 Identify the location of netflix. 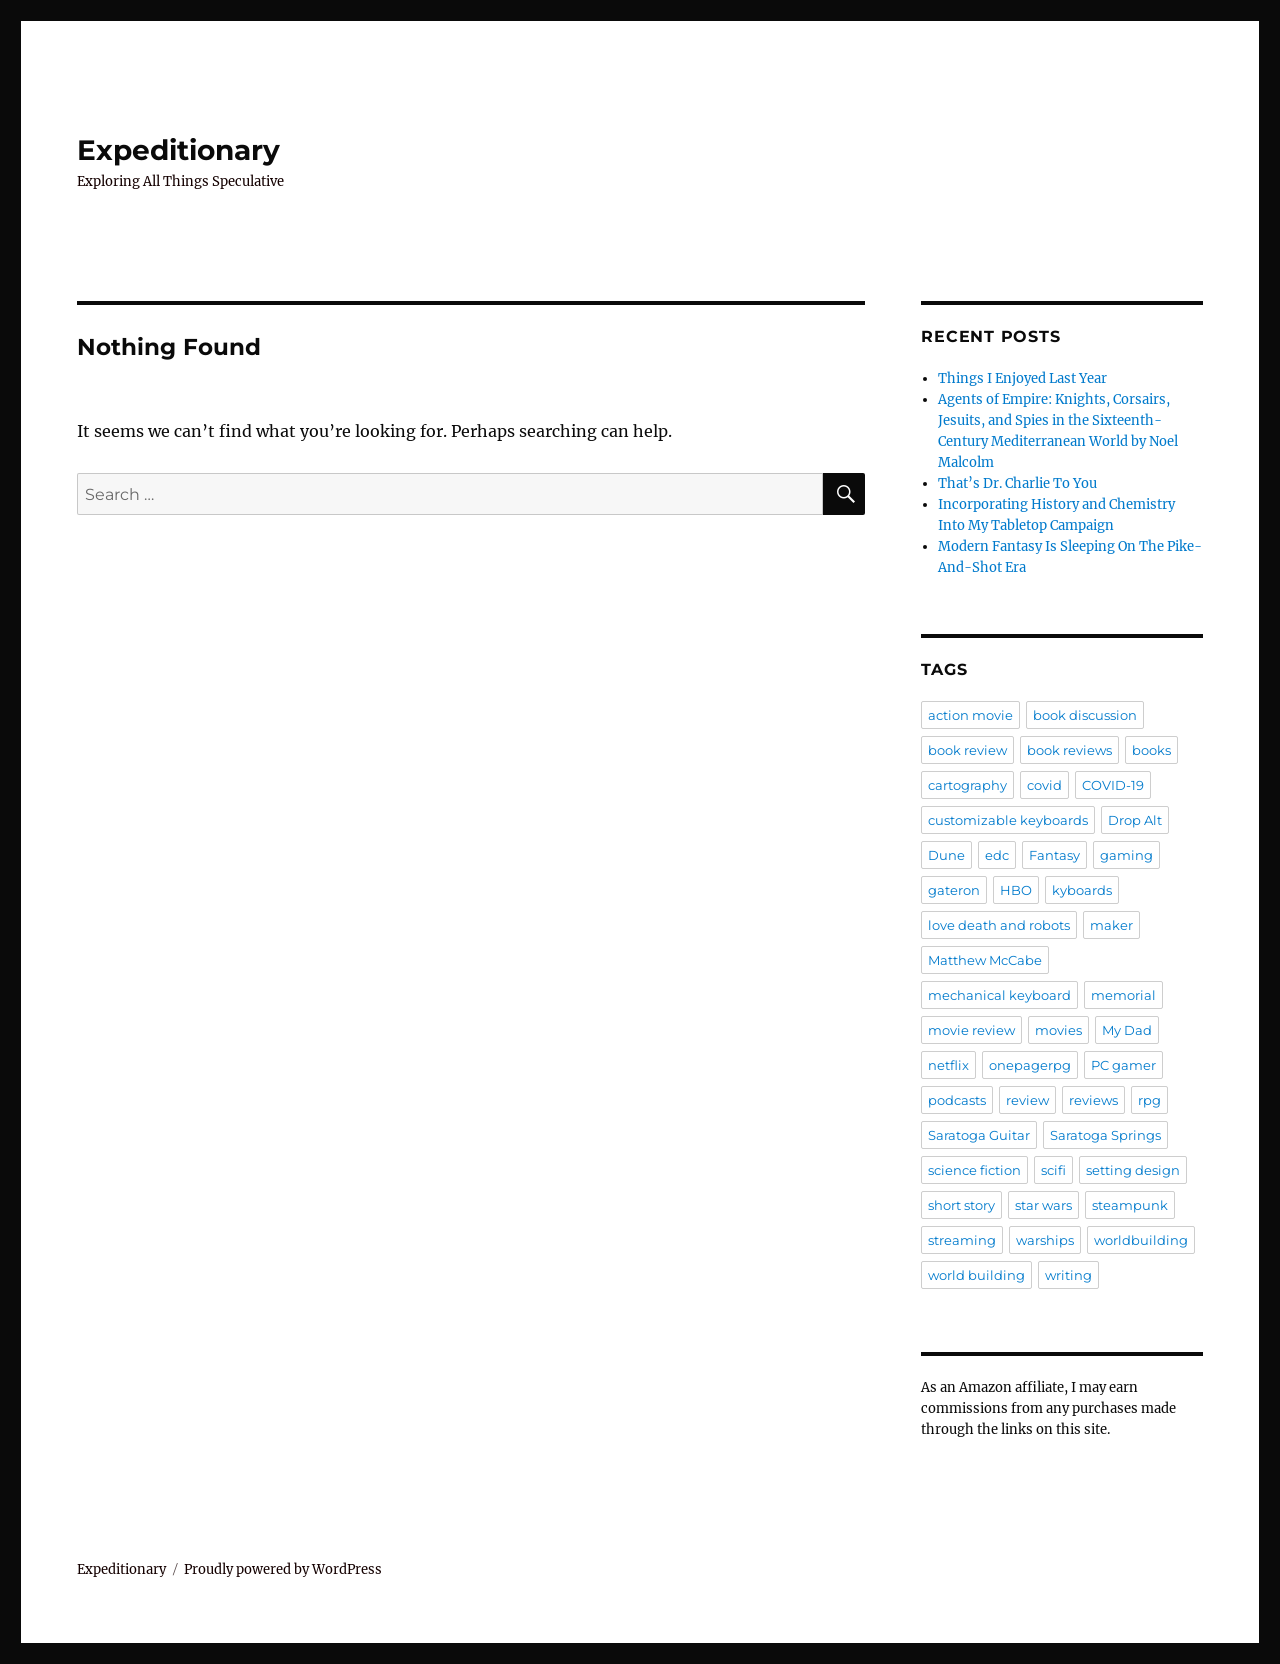
(948, 1065).